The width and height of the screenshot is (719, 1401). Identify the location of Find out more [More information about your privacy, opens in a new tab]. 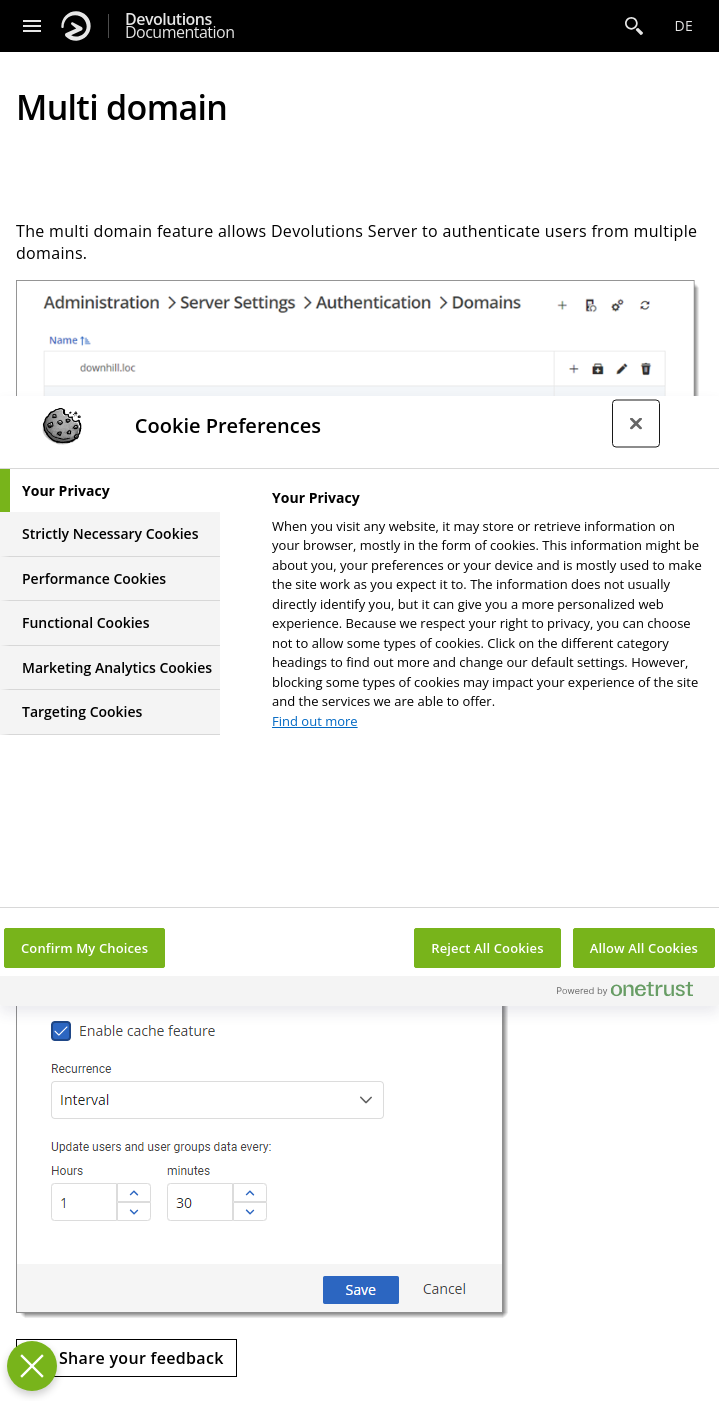
(315, 721).